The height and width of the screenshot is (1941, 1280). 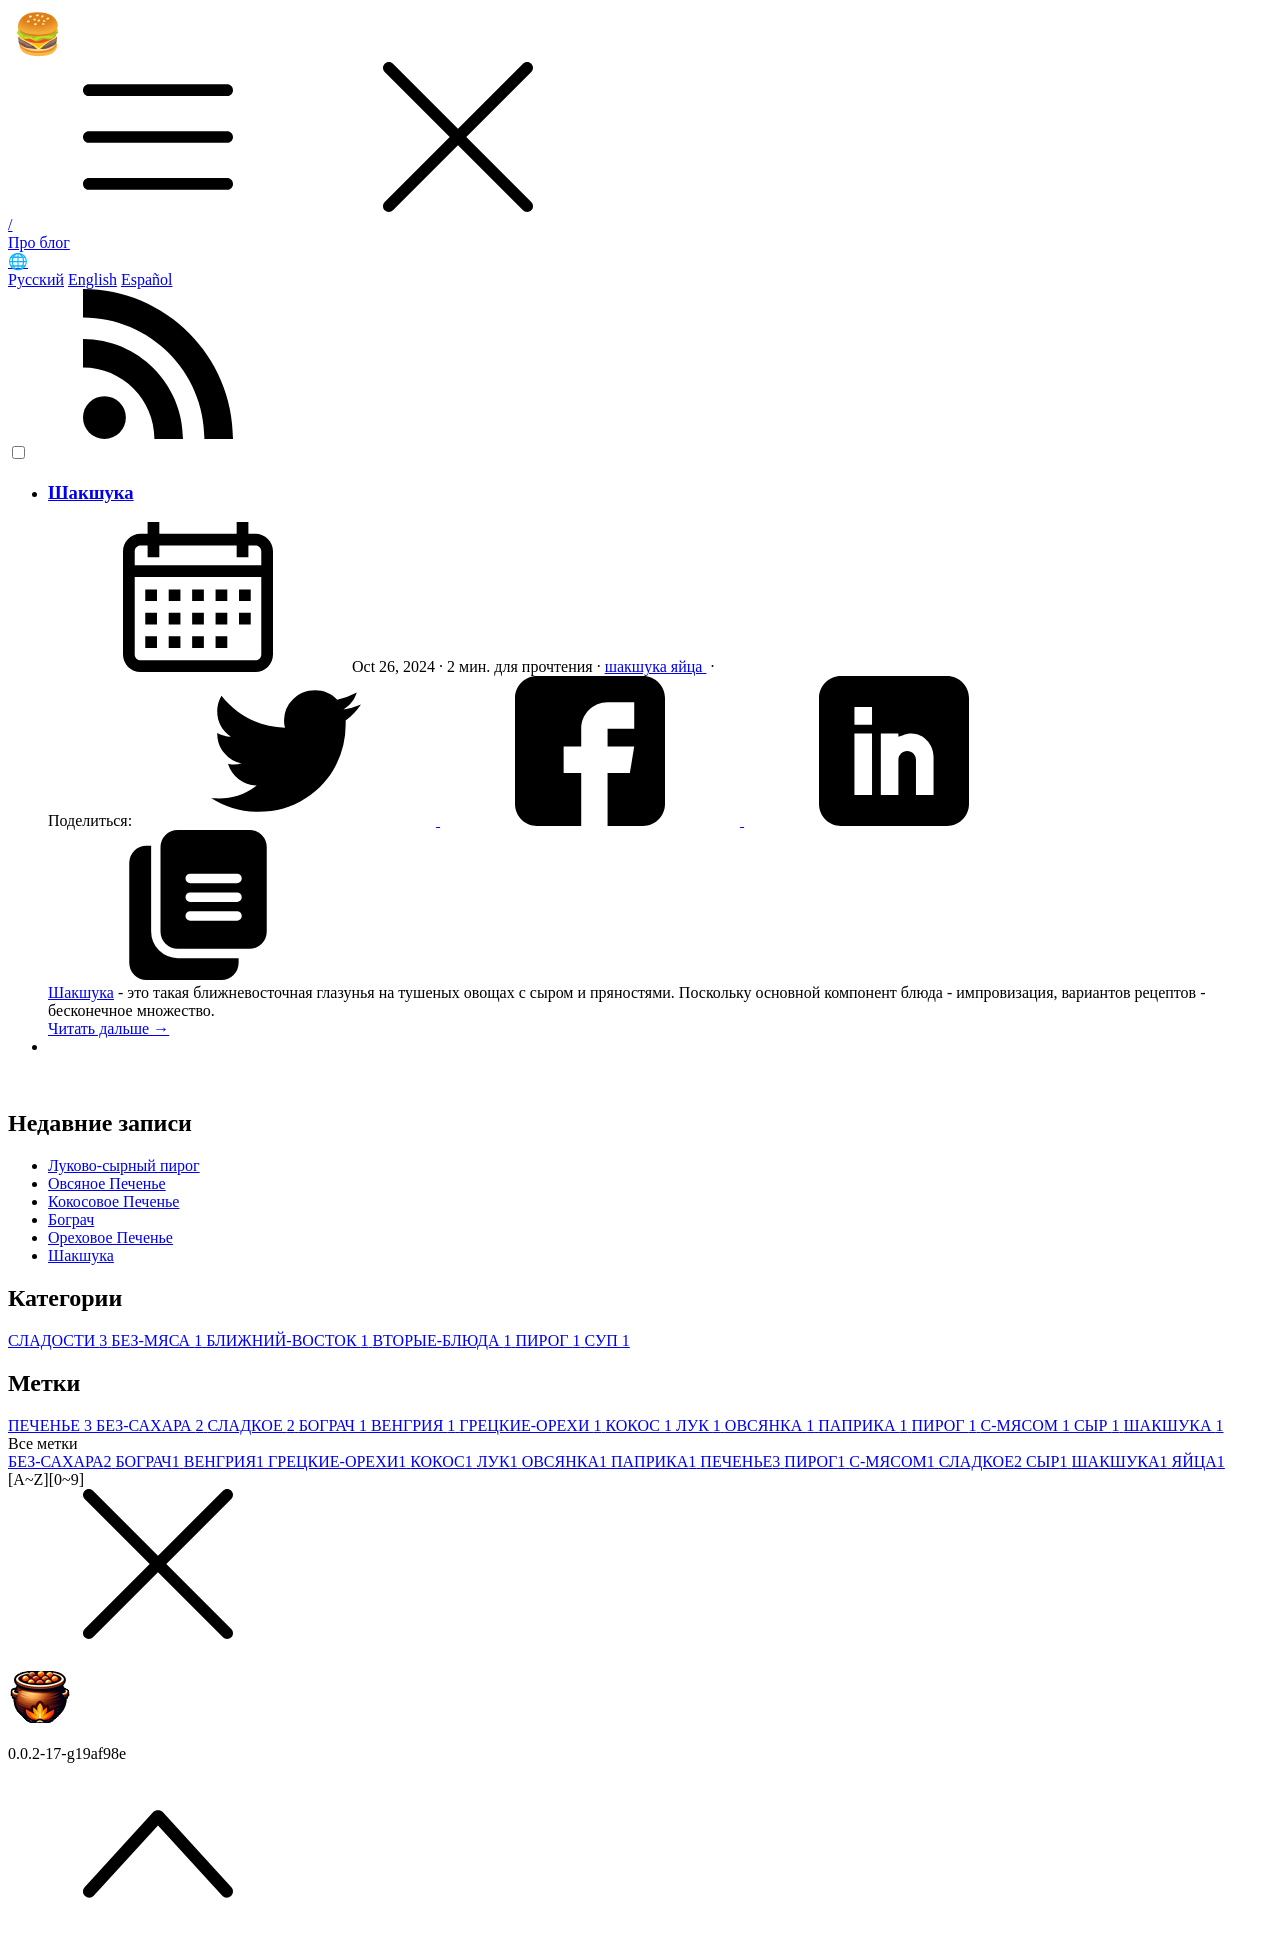 I want to click on Español, so click(x=147, y=279).